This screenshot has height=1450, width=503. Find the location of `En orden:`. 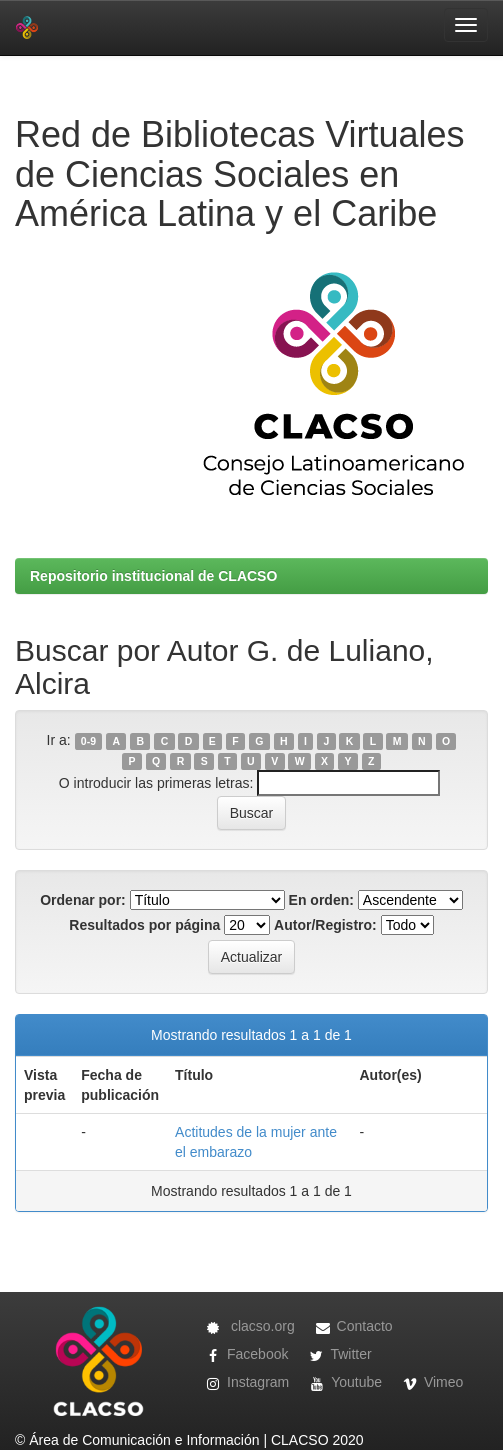

En orden: is located at coordinates (321, 900).